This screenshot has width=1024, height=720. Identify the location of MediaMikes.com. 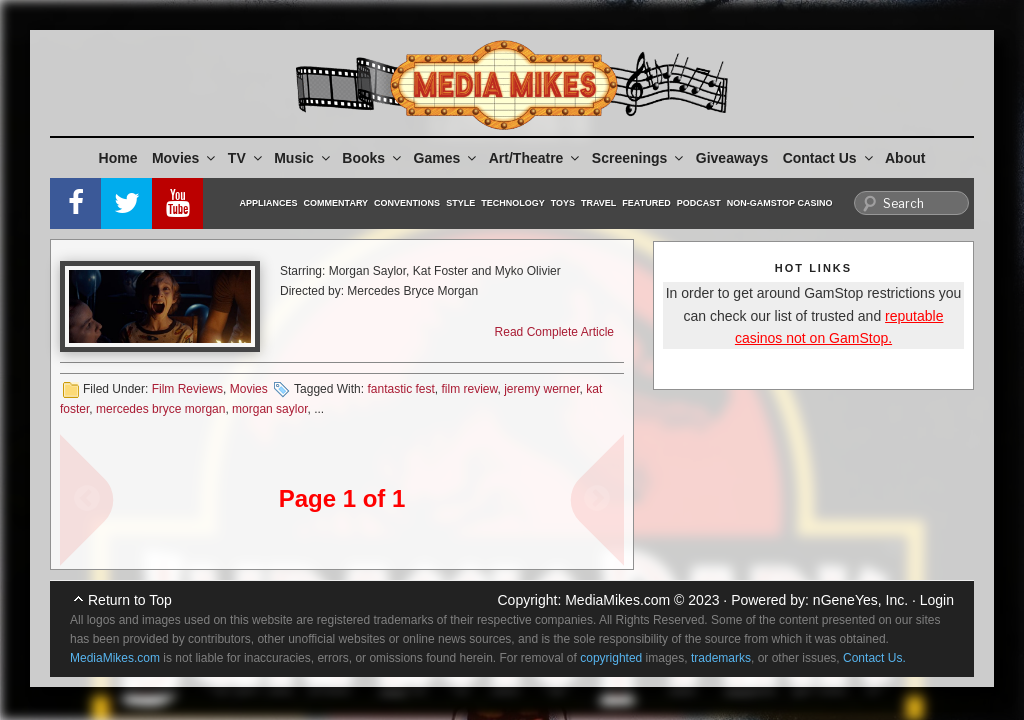
(617, 600).